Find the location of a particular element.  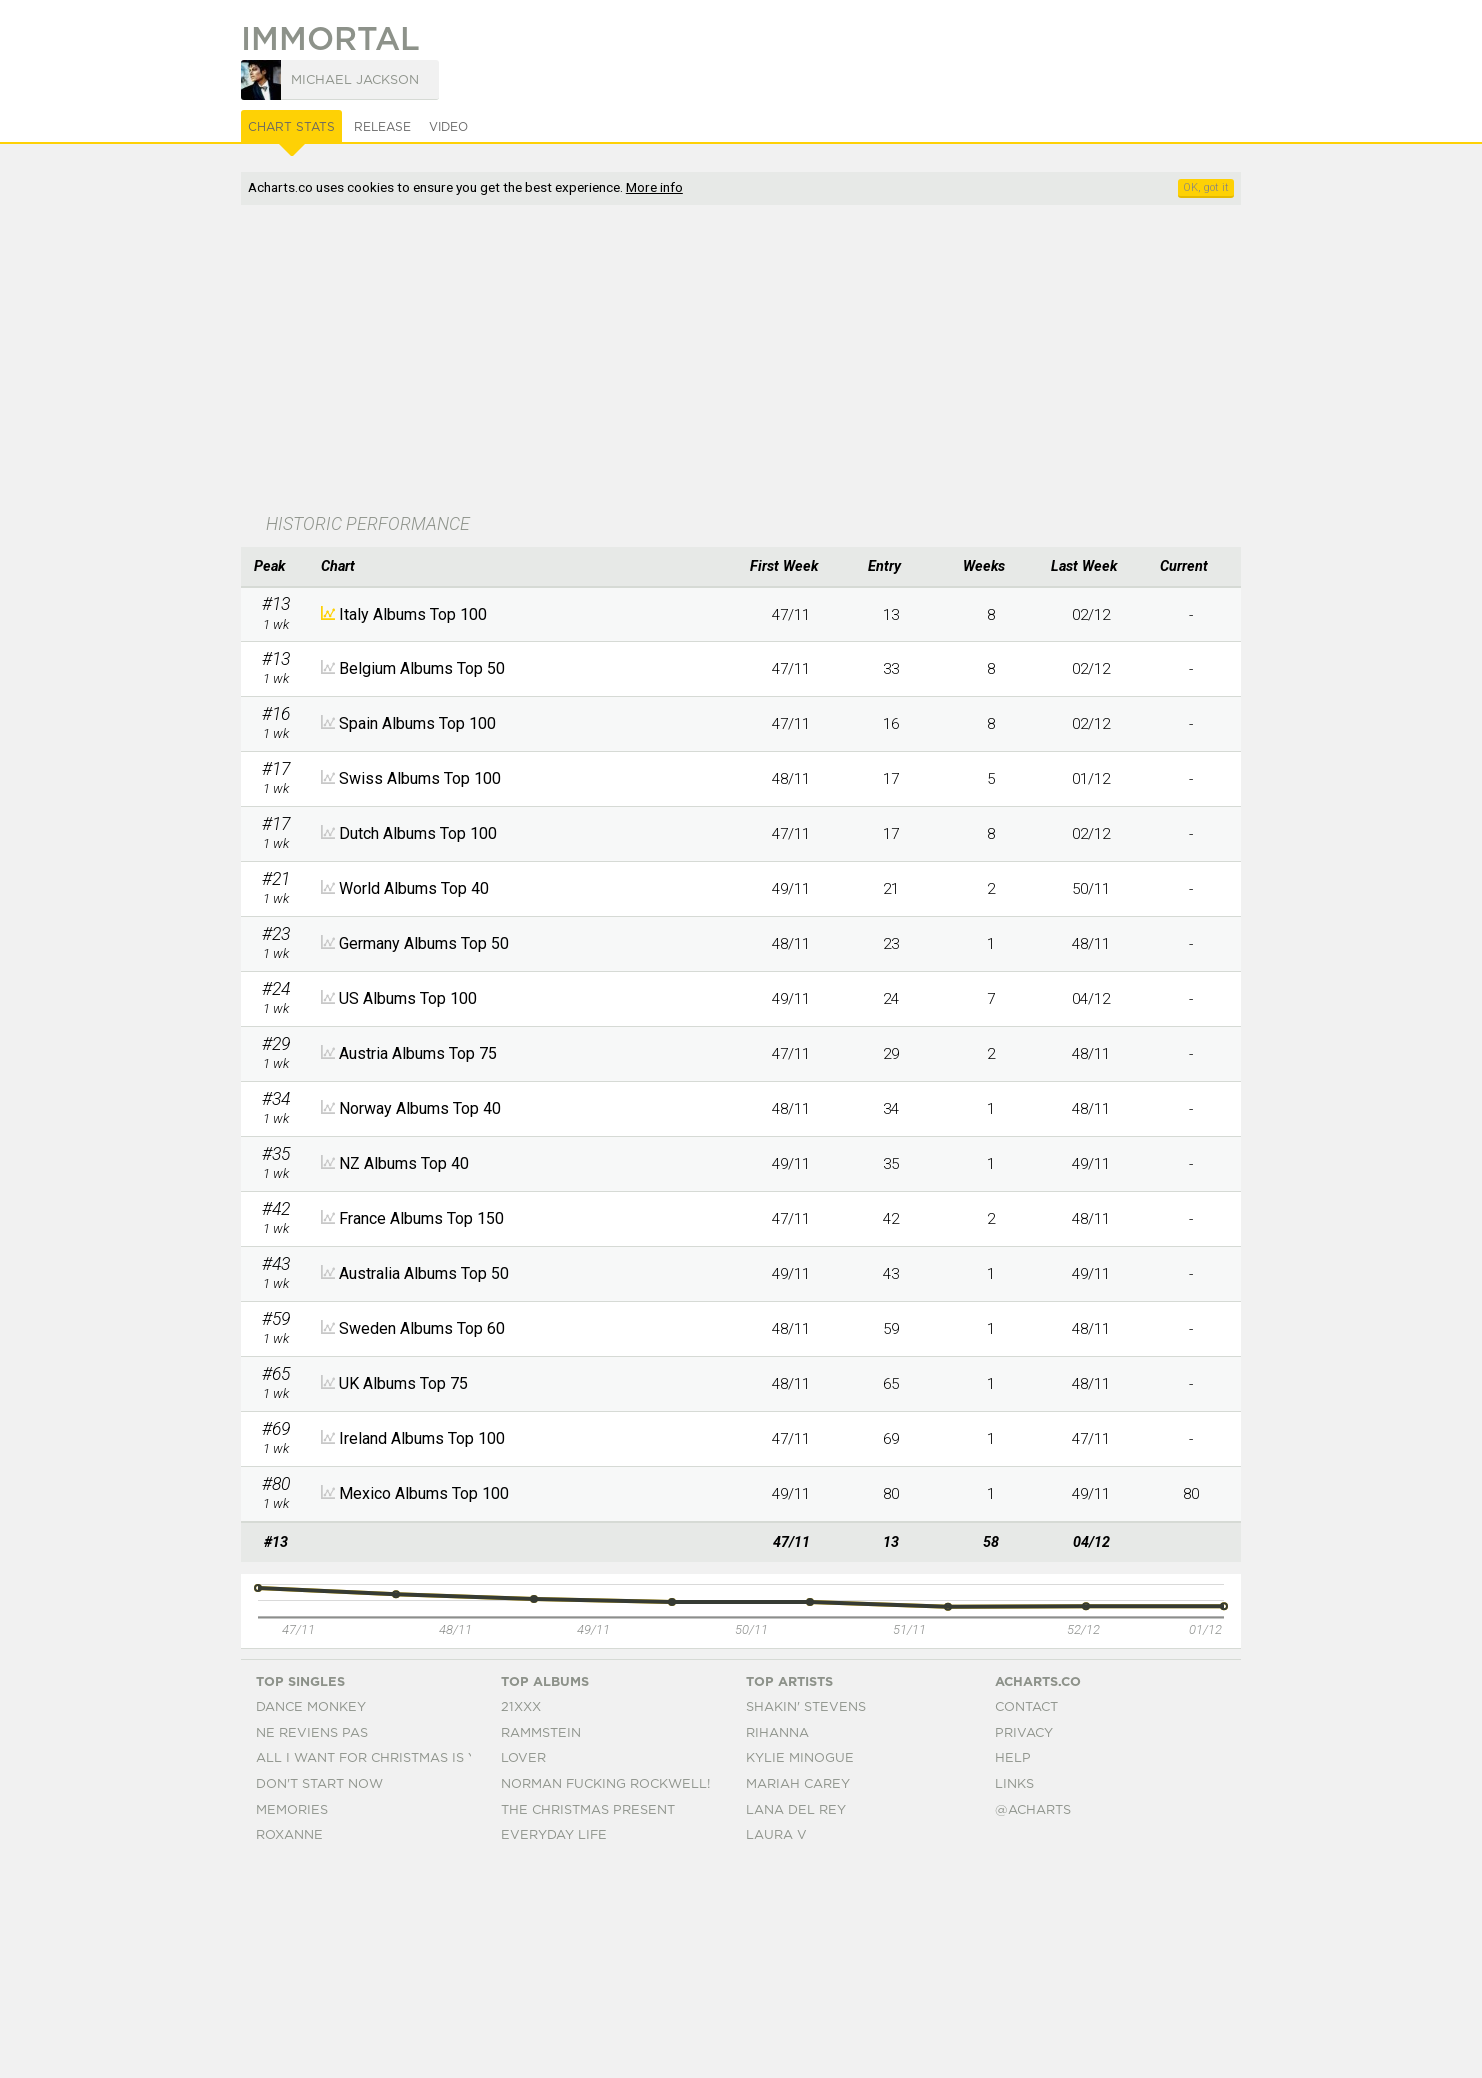

Video is located at coordinates (448, 127).